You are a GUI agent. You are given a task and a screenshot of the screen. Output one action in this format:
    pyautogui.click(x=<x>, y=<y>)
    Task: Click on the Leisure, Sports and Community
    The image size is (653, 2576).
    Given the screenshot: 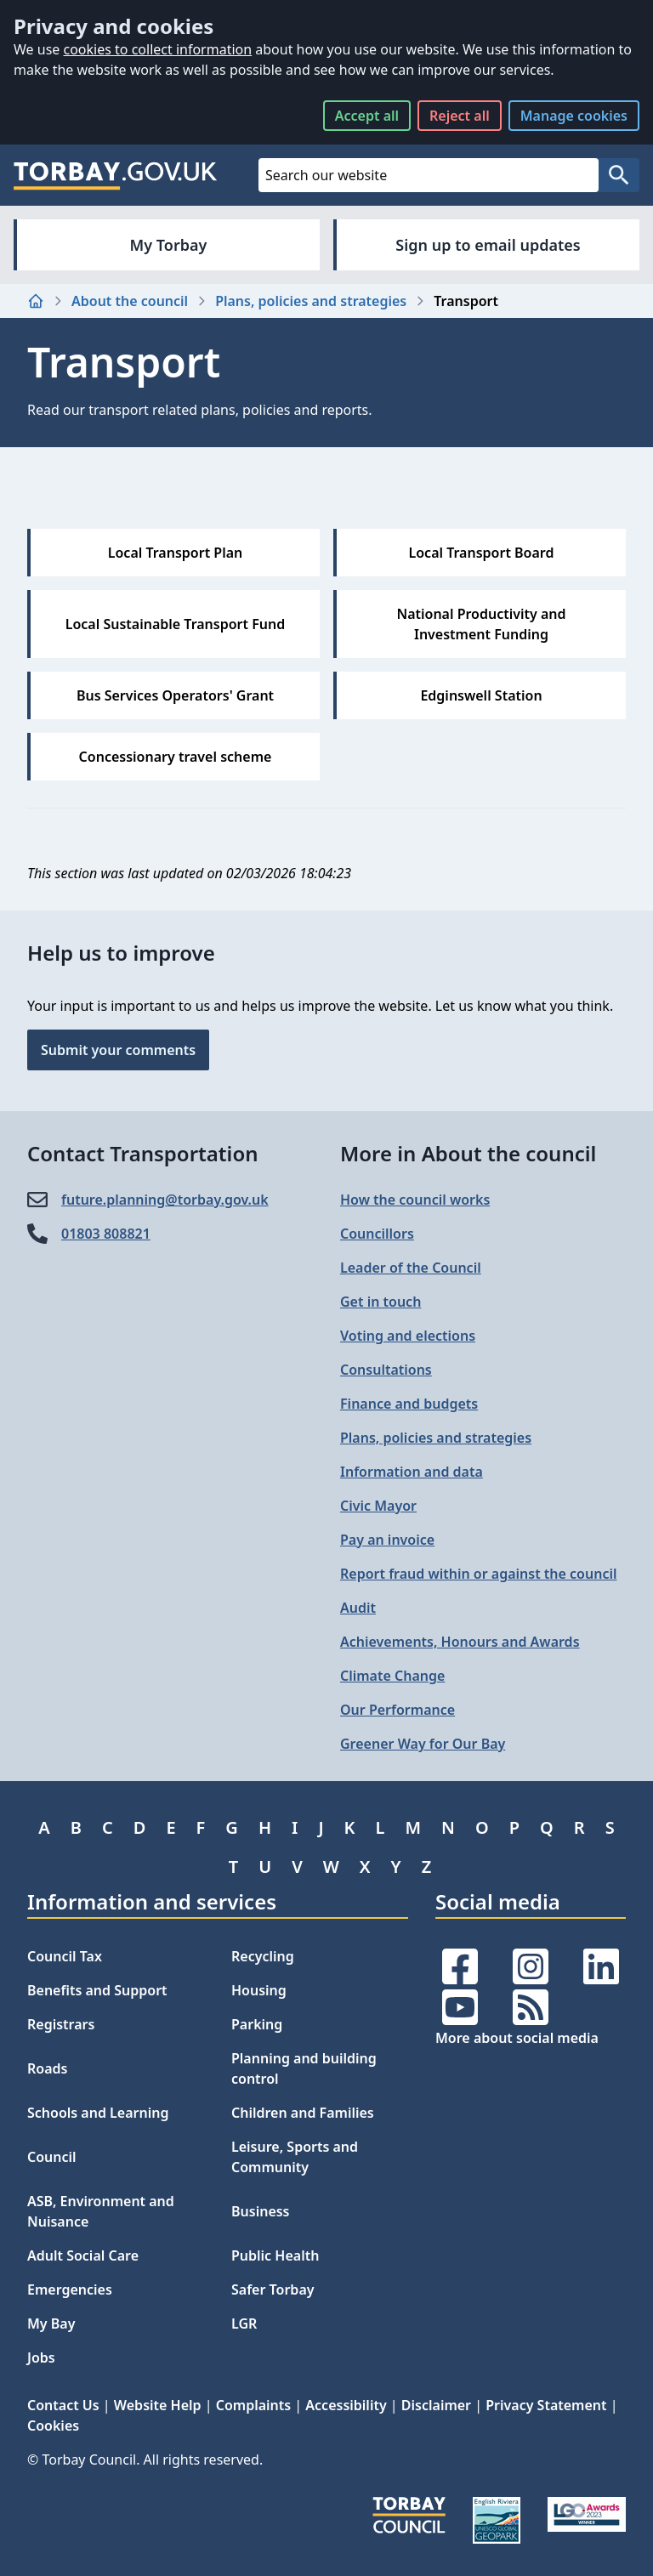 What is the action you would take?
    pyautogui.click(x=294, y=2156)
    